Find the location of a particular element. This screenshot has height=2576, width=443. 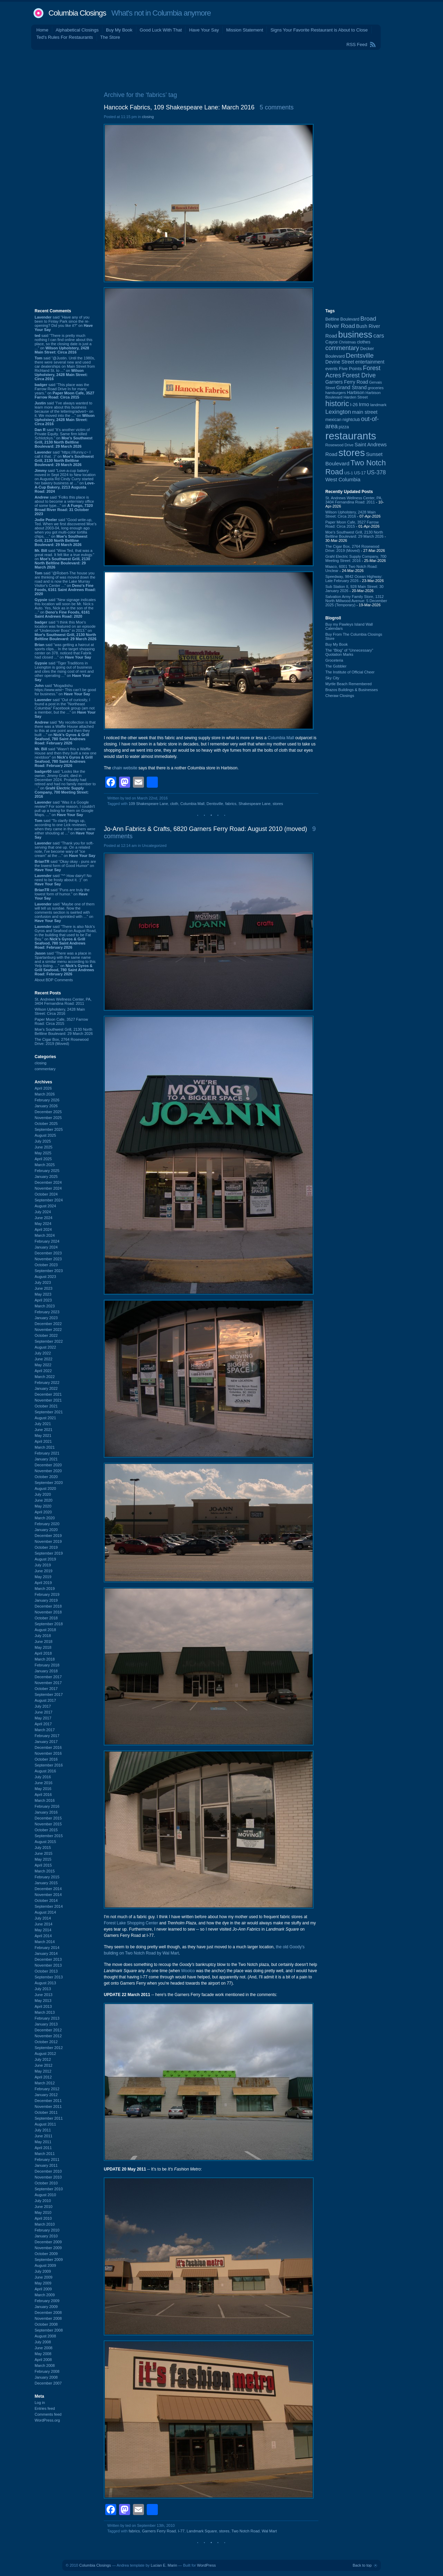

commentary is located at coordinates (45, 1069).